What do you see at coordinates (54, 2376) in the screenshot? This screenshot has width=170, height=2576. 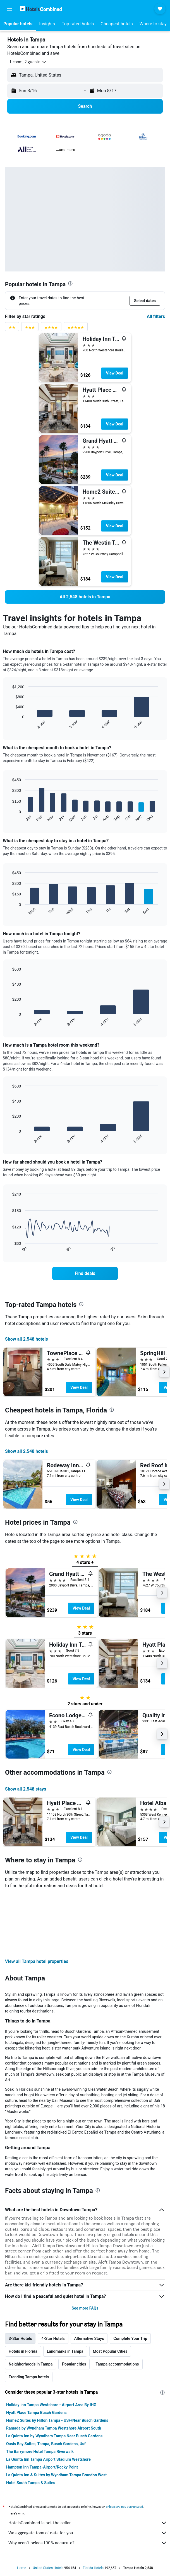 I see `La Quinta Inn by Wyndham Tampa Near Busch Gardens` at bounding box center [54, 2376].